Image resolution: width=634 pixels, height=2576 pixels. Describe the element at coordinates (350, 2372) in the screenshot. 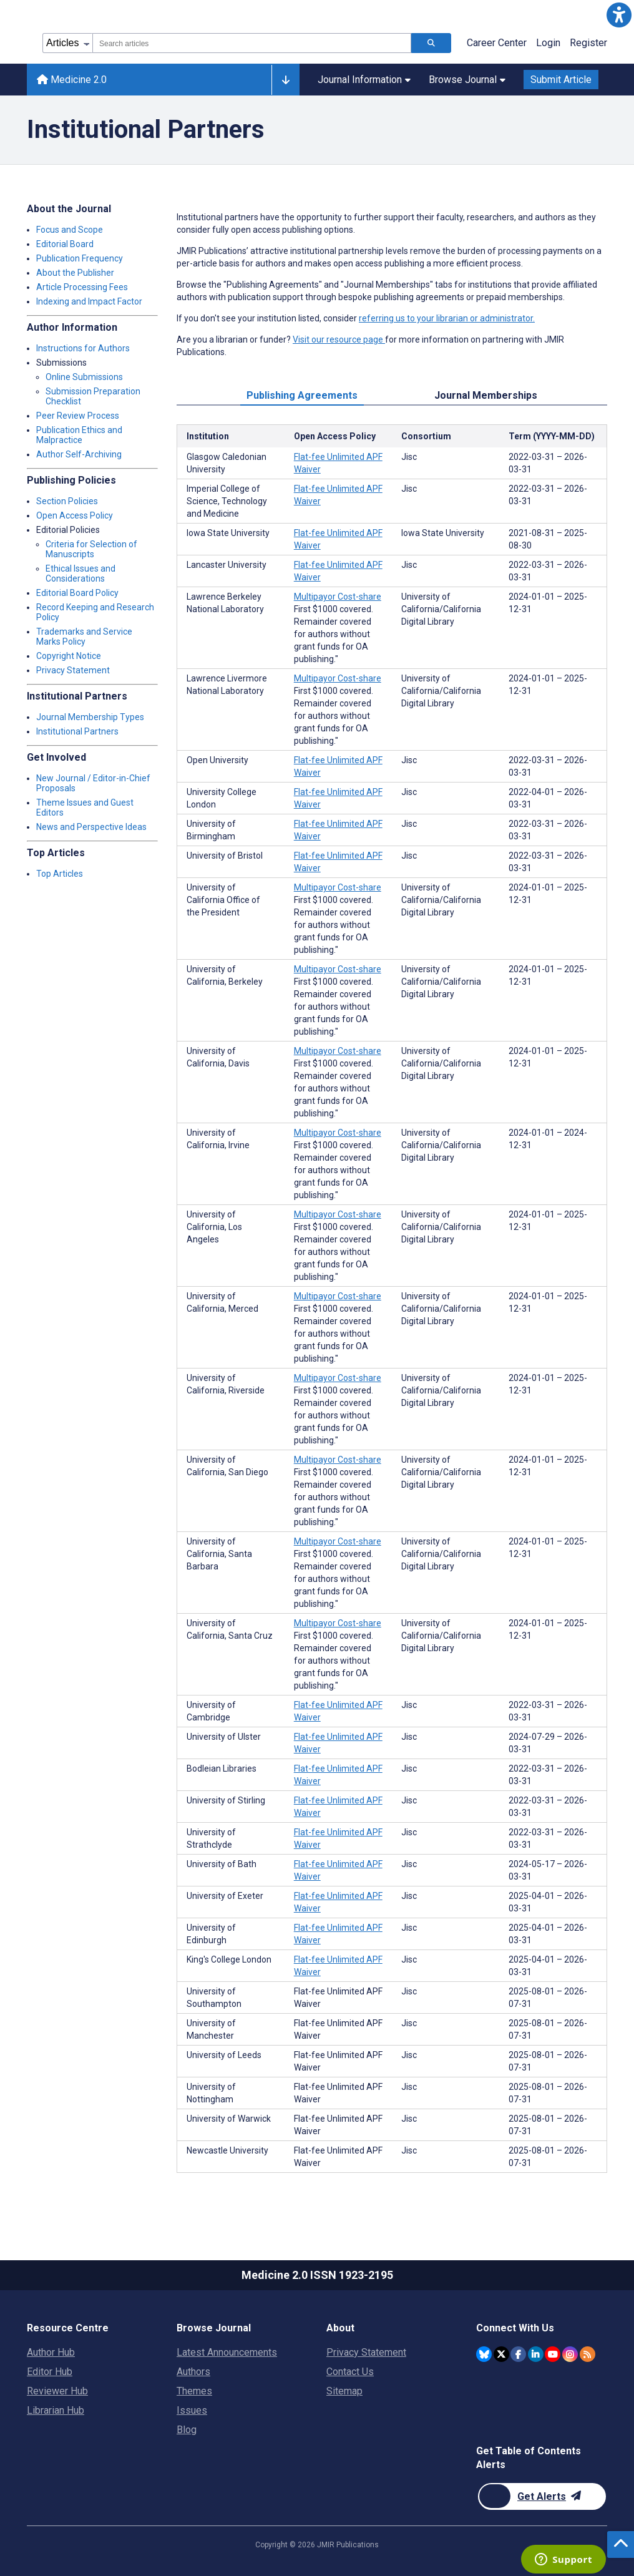

I see `Contact Us` at that location.